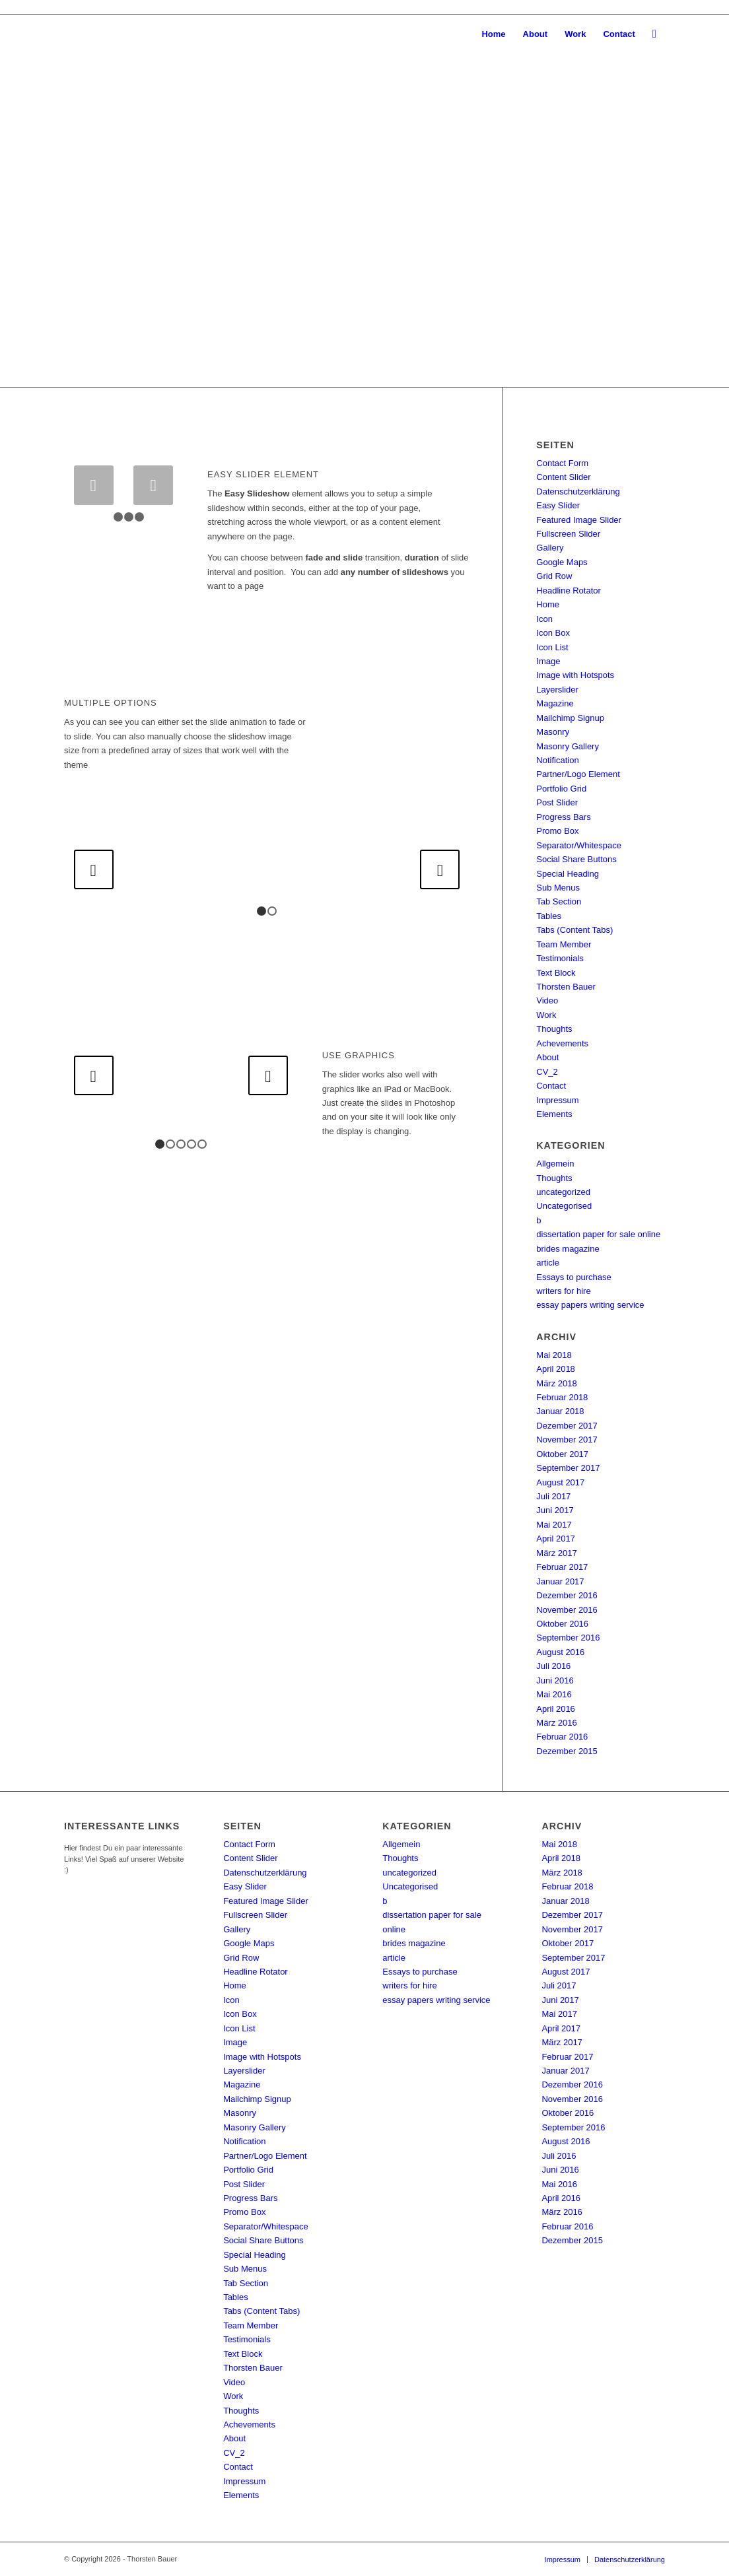  I want to click on Testimonials, so click(560, 958).